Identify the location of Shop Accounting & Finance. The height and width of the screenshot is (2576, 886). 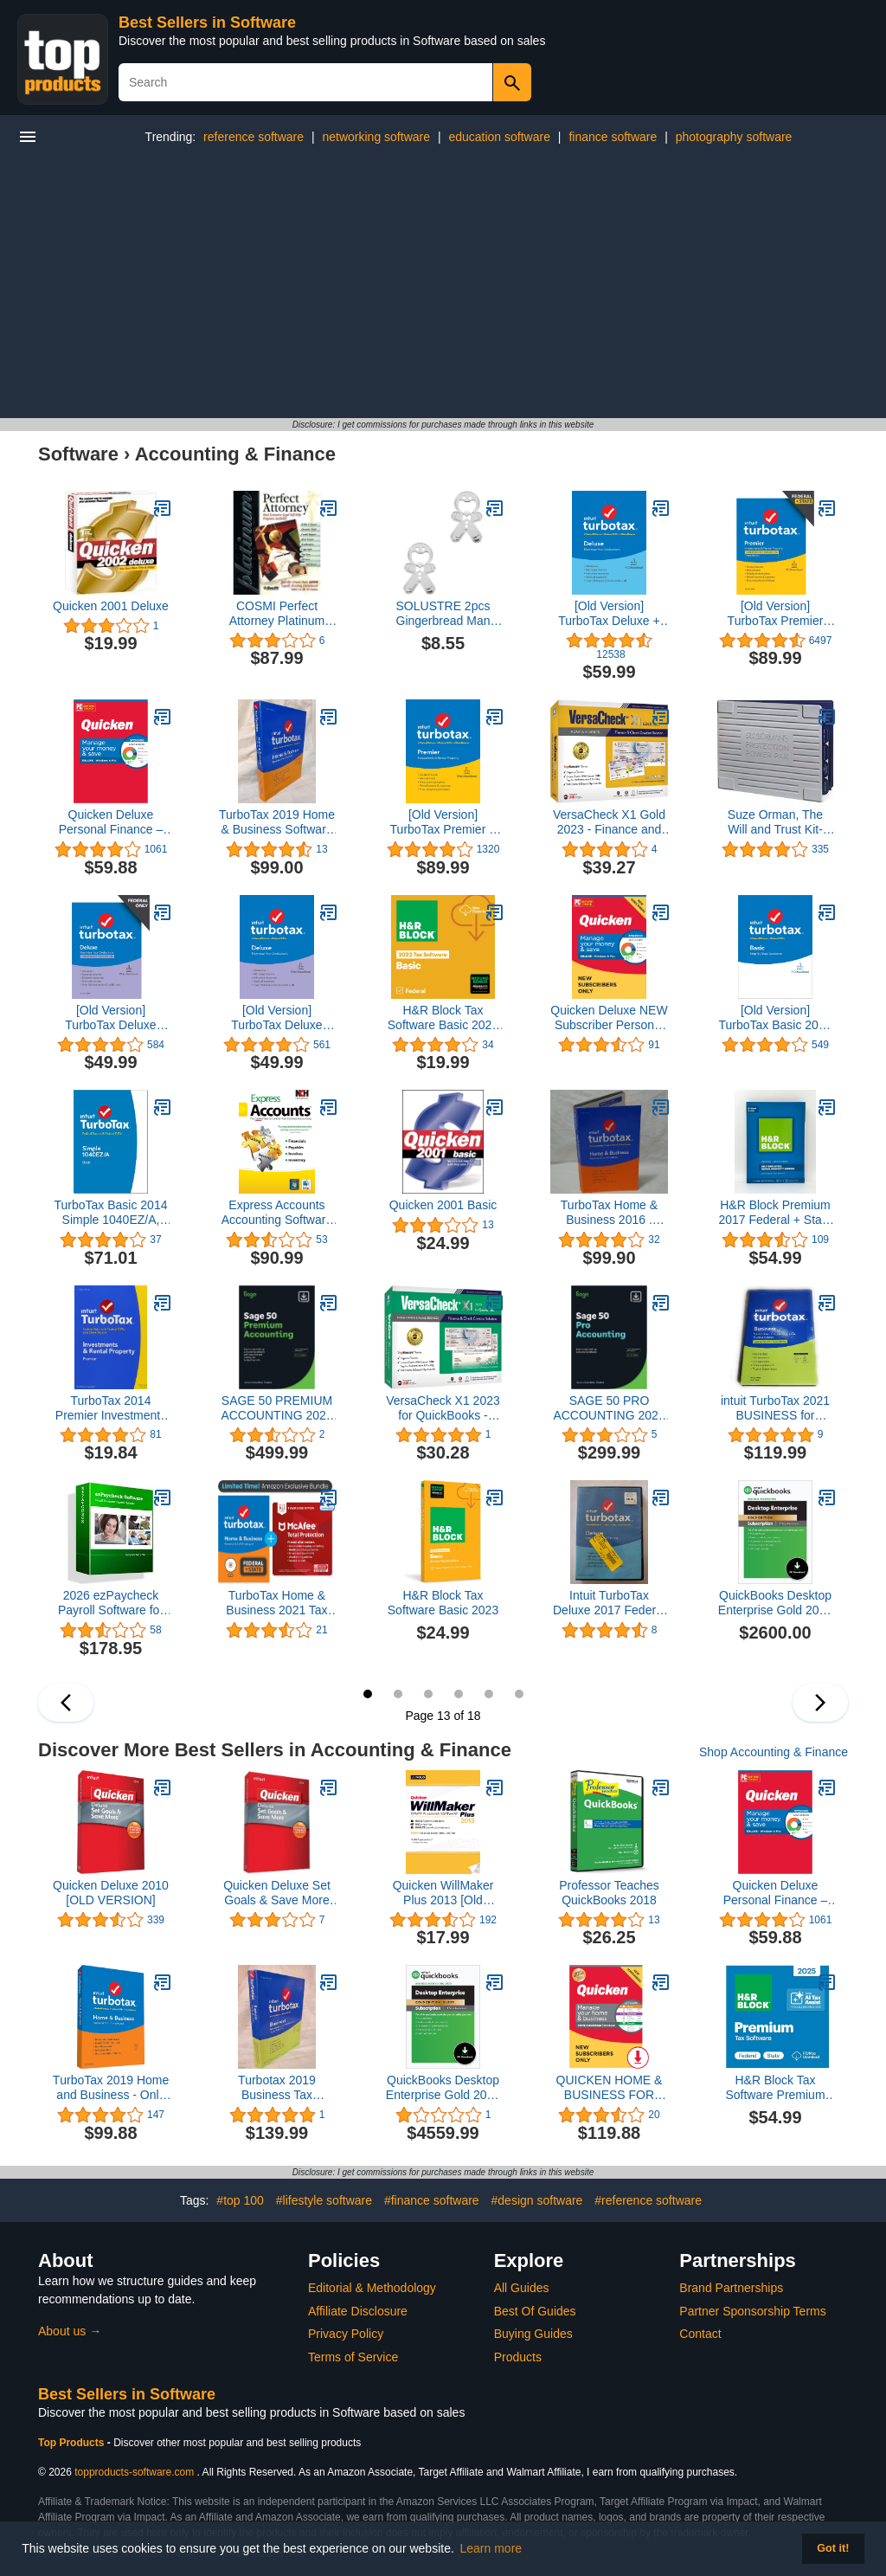
(773, 1752).